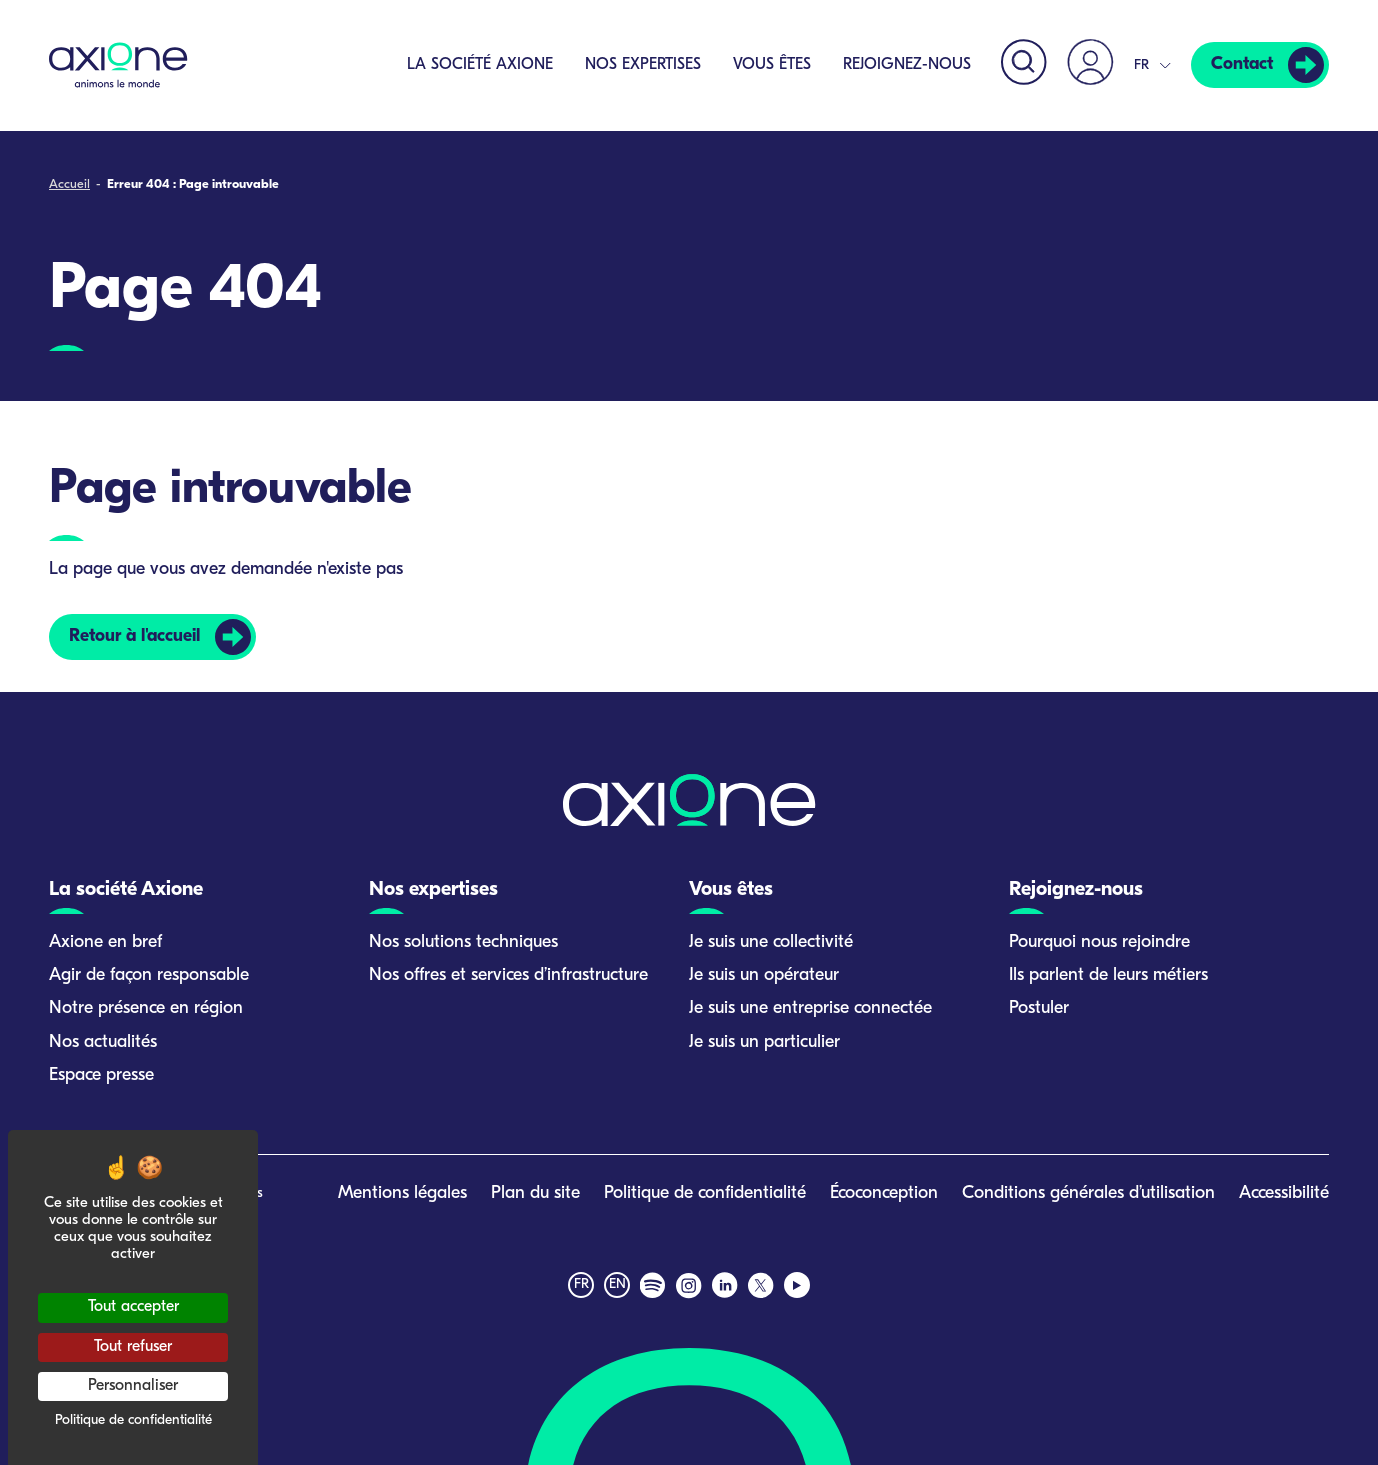  I want to click on Rejoignez-nous, so click(904, 65).